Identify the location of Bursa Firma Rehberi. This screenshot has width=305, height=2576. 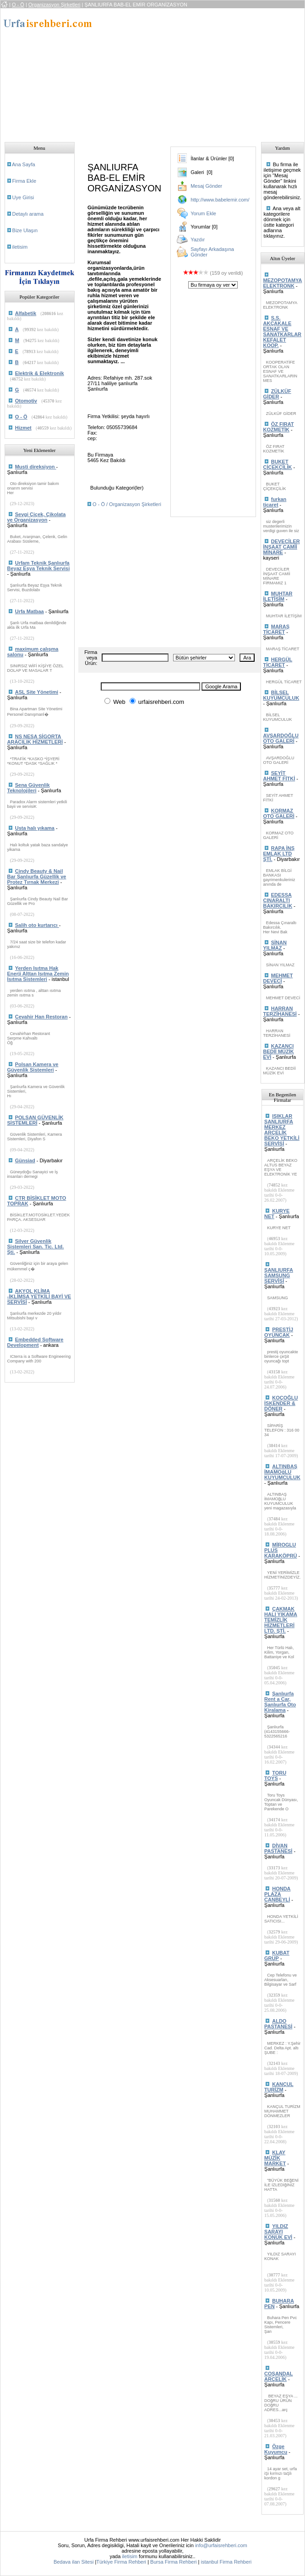
(173, 2562).